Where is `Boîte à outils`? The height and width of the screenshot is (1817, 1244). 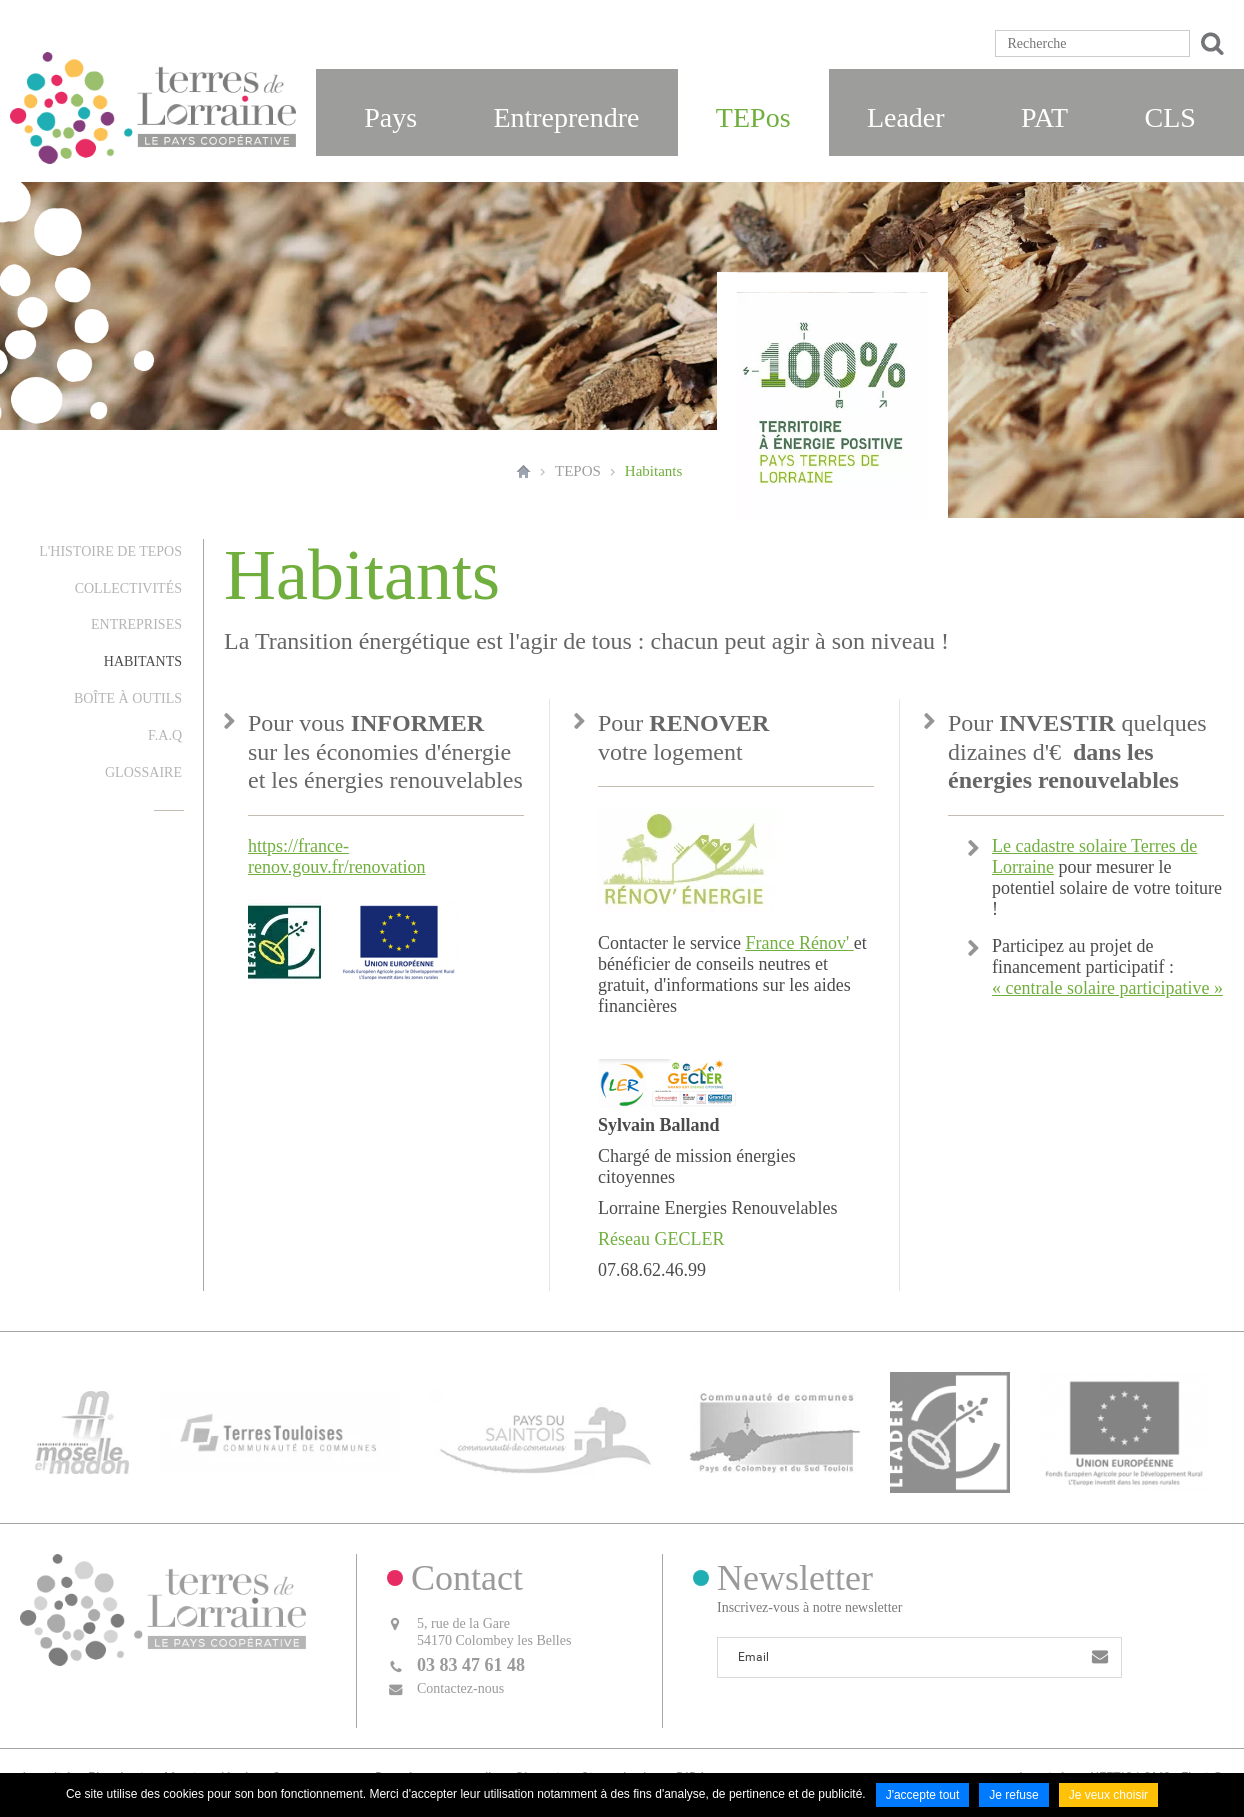 Boîte à outils is located at coordinates (128, 698).